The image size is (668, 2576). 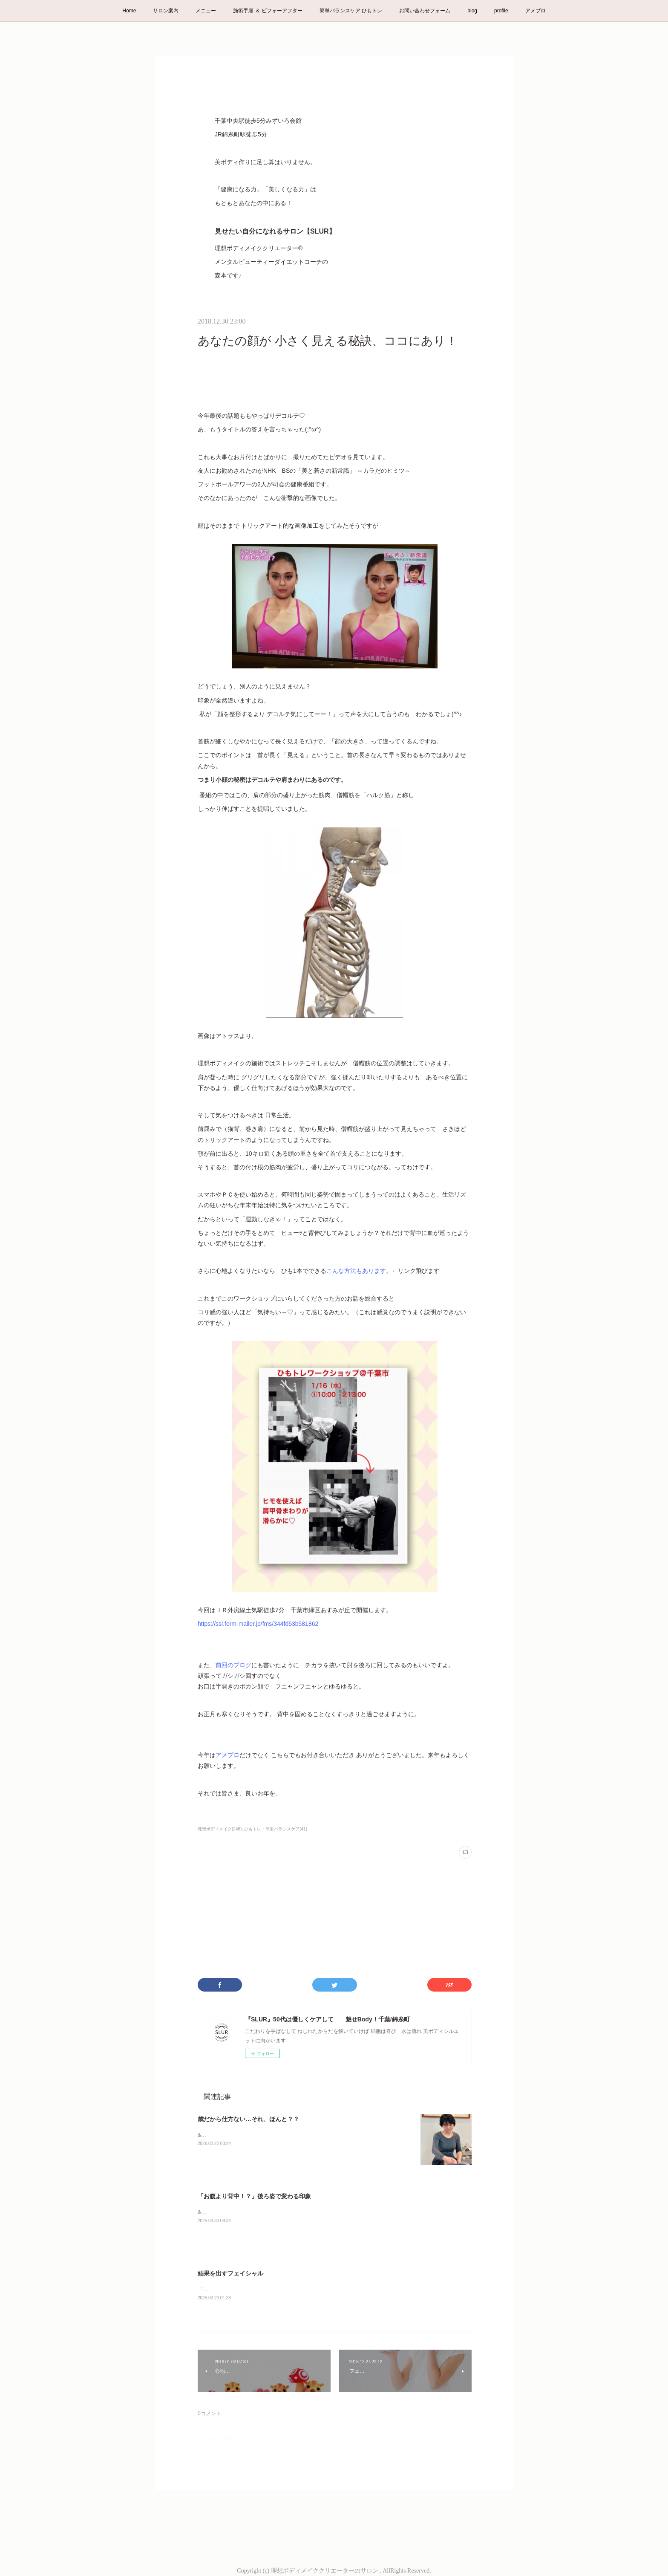 What do you see at coordinates (166, 11) in the screenshot?
I see `サロン案内` at bounding box center [166, 11].